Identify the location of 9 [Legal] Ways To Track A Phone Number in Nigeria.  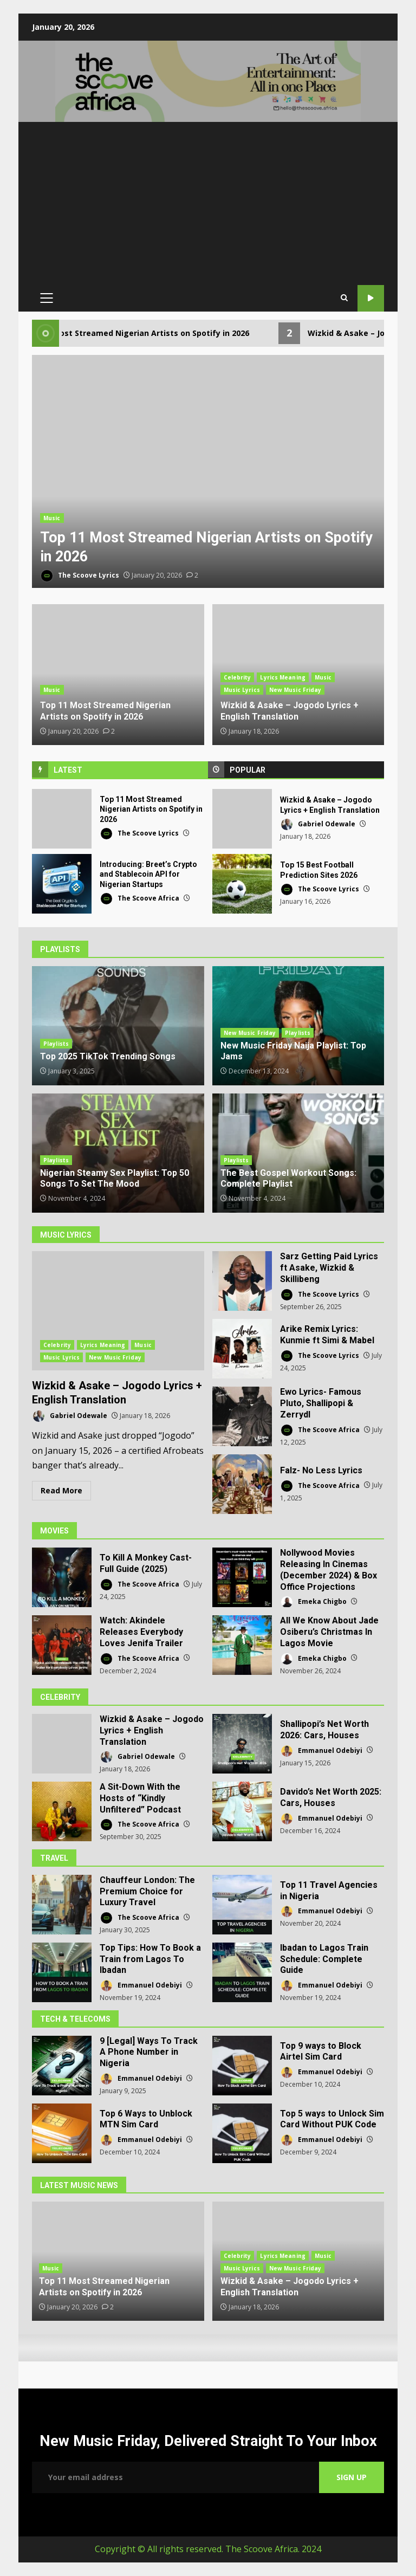
(62, 2065).